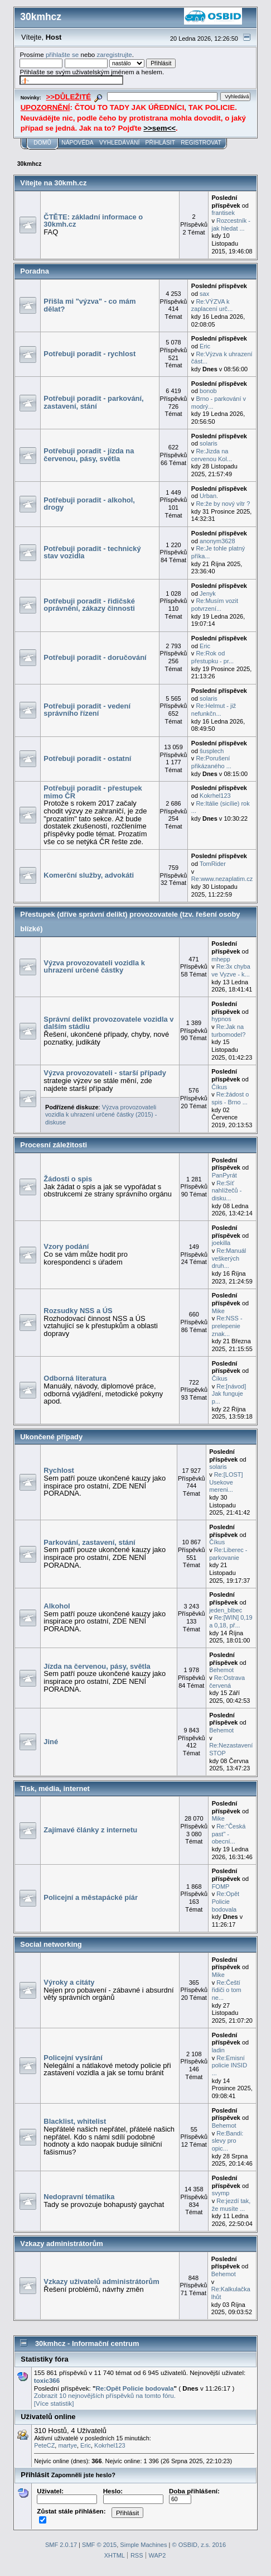  What do you see at coordinates (230, 1621) in the screenshot?
I see `Re:[WIN] 0,19 a 0,18, př...` at bounding box center [230, 1621].